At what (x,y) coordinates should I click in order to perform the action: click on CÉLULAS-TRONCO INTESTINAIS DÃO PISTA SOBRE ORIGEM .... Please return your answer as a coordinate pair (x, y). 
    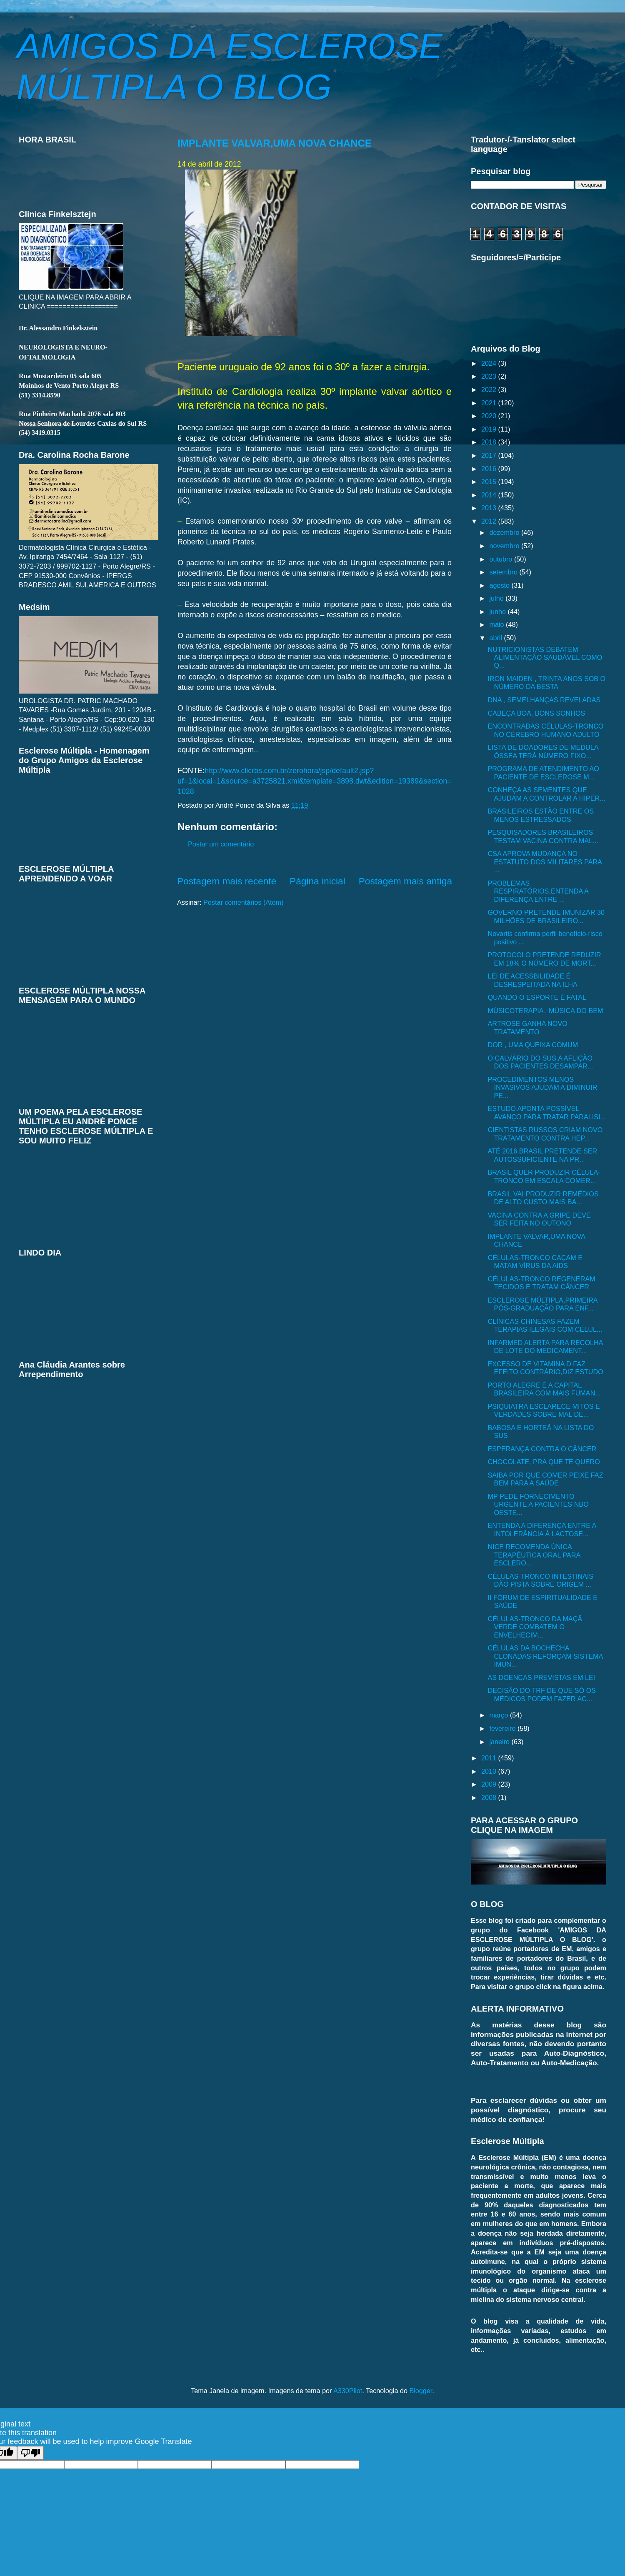
    Looking at the image, I should click on (540, 1580).